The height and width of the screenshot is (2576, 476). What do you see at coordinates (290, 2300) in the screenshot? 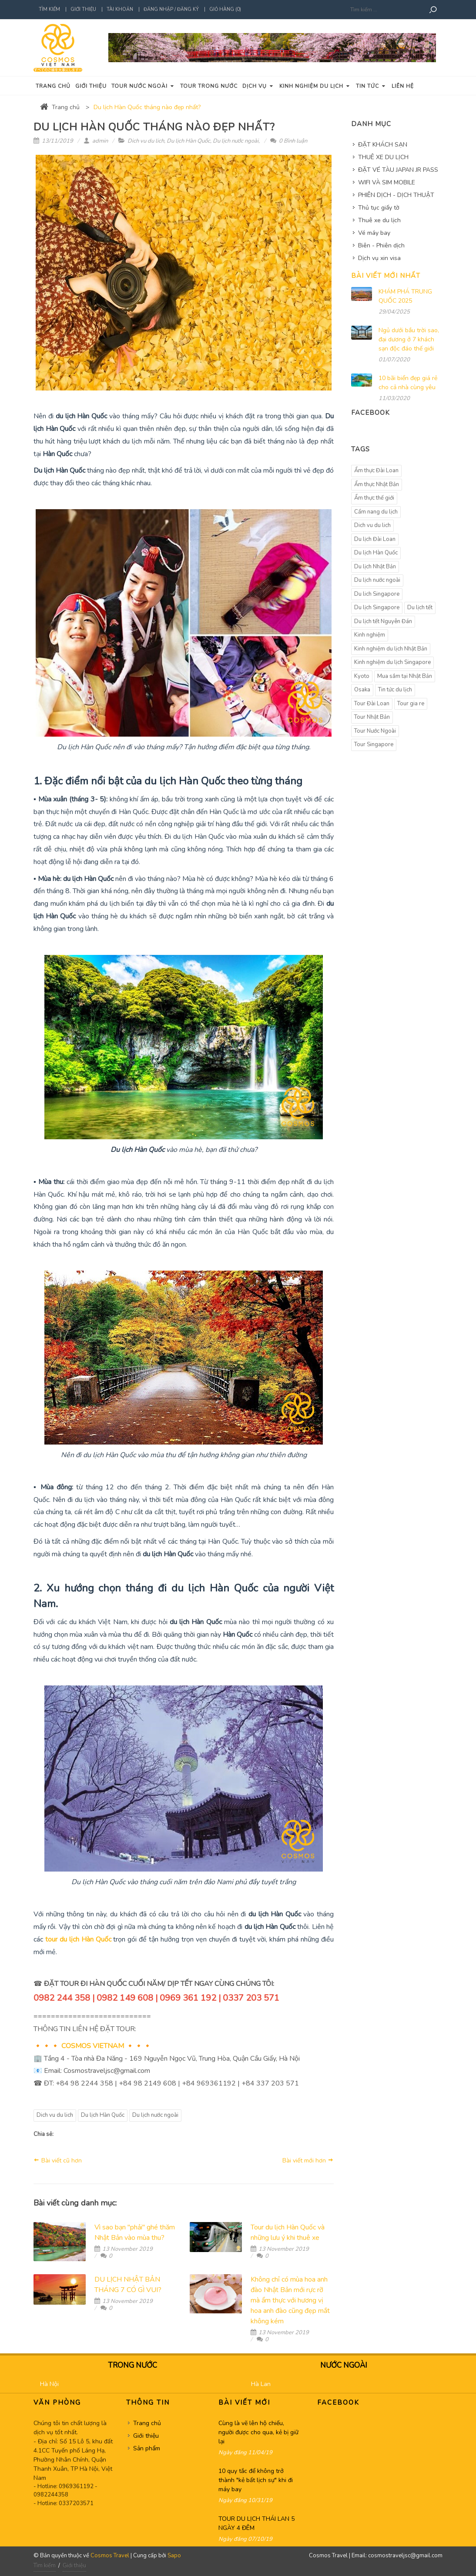
I see `Không chỉ có mùa hoa anh đào Nhật Bản mới rực rỡ mà ẩm thực với hương vị hoa anh đào cũng đẹp mắt không kém` at bounding box center [290, 2300].